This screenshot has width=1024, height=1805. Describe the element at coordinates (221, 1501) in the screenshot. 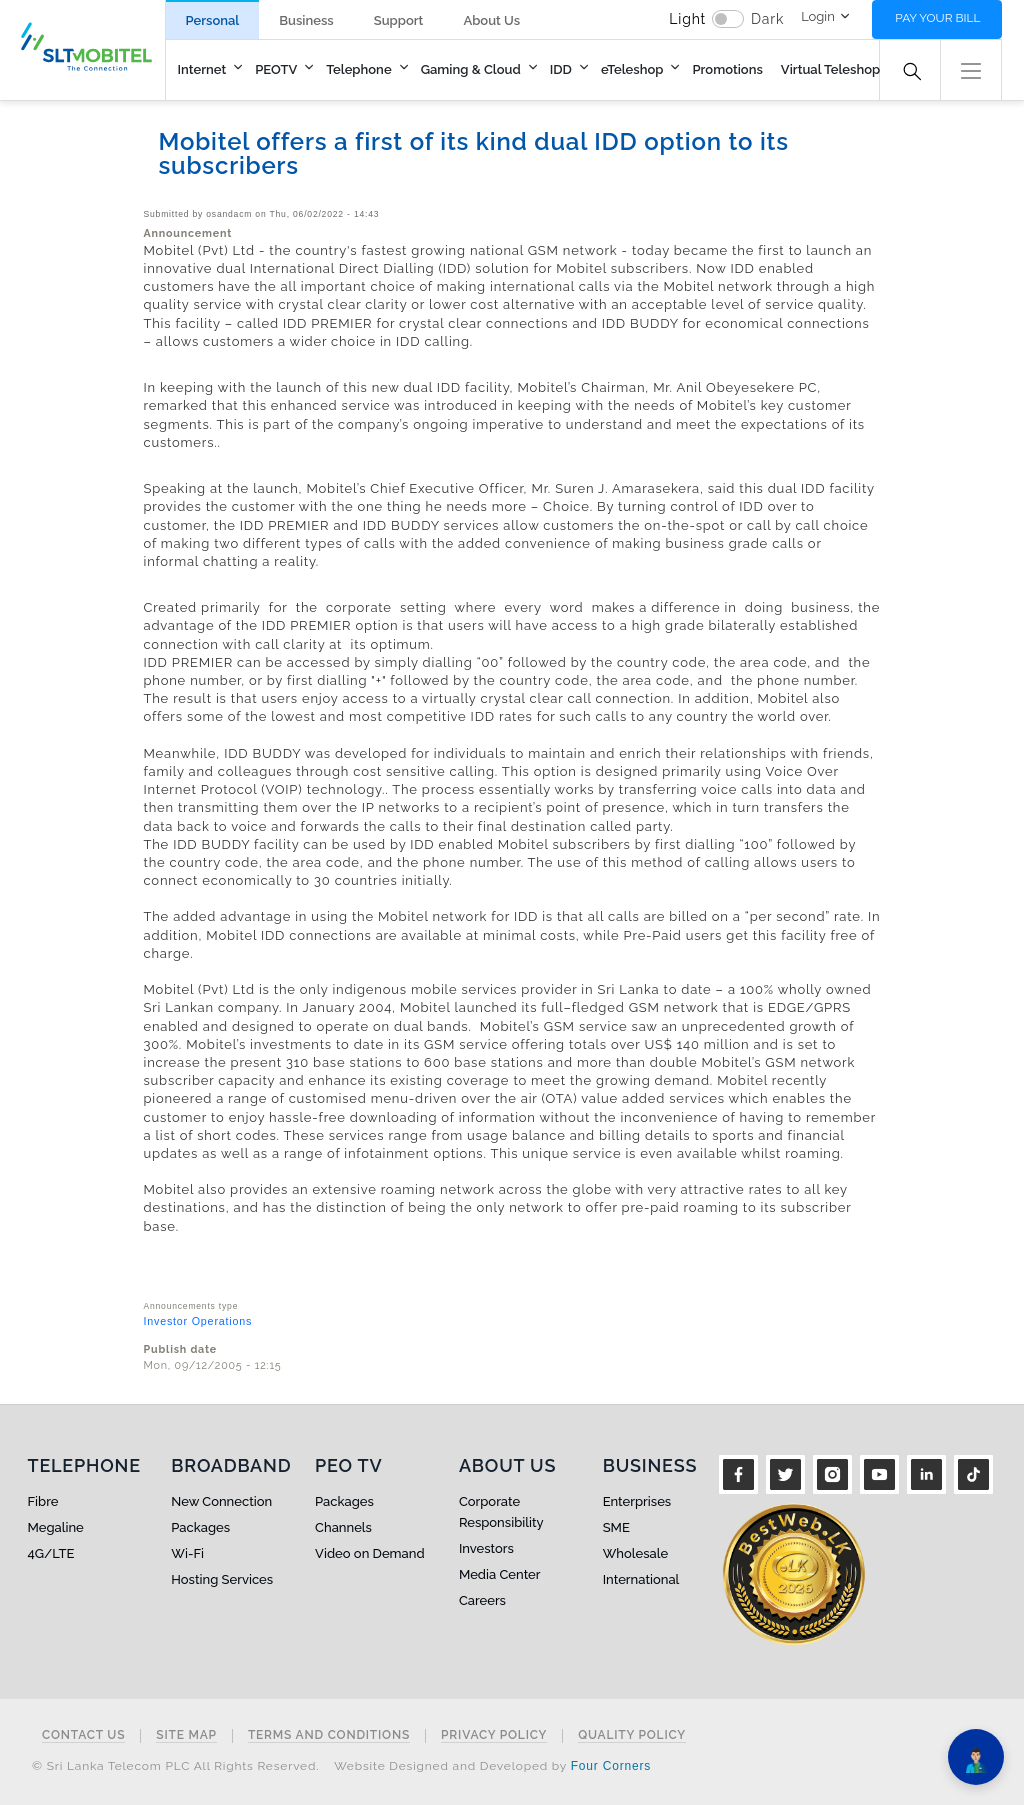

I see `New Connection` at that location.